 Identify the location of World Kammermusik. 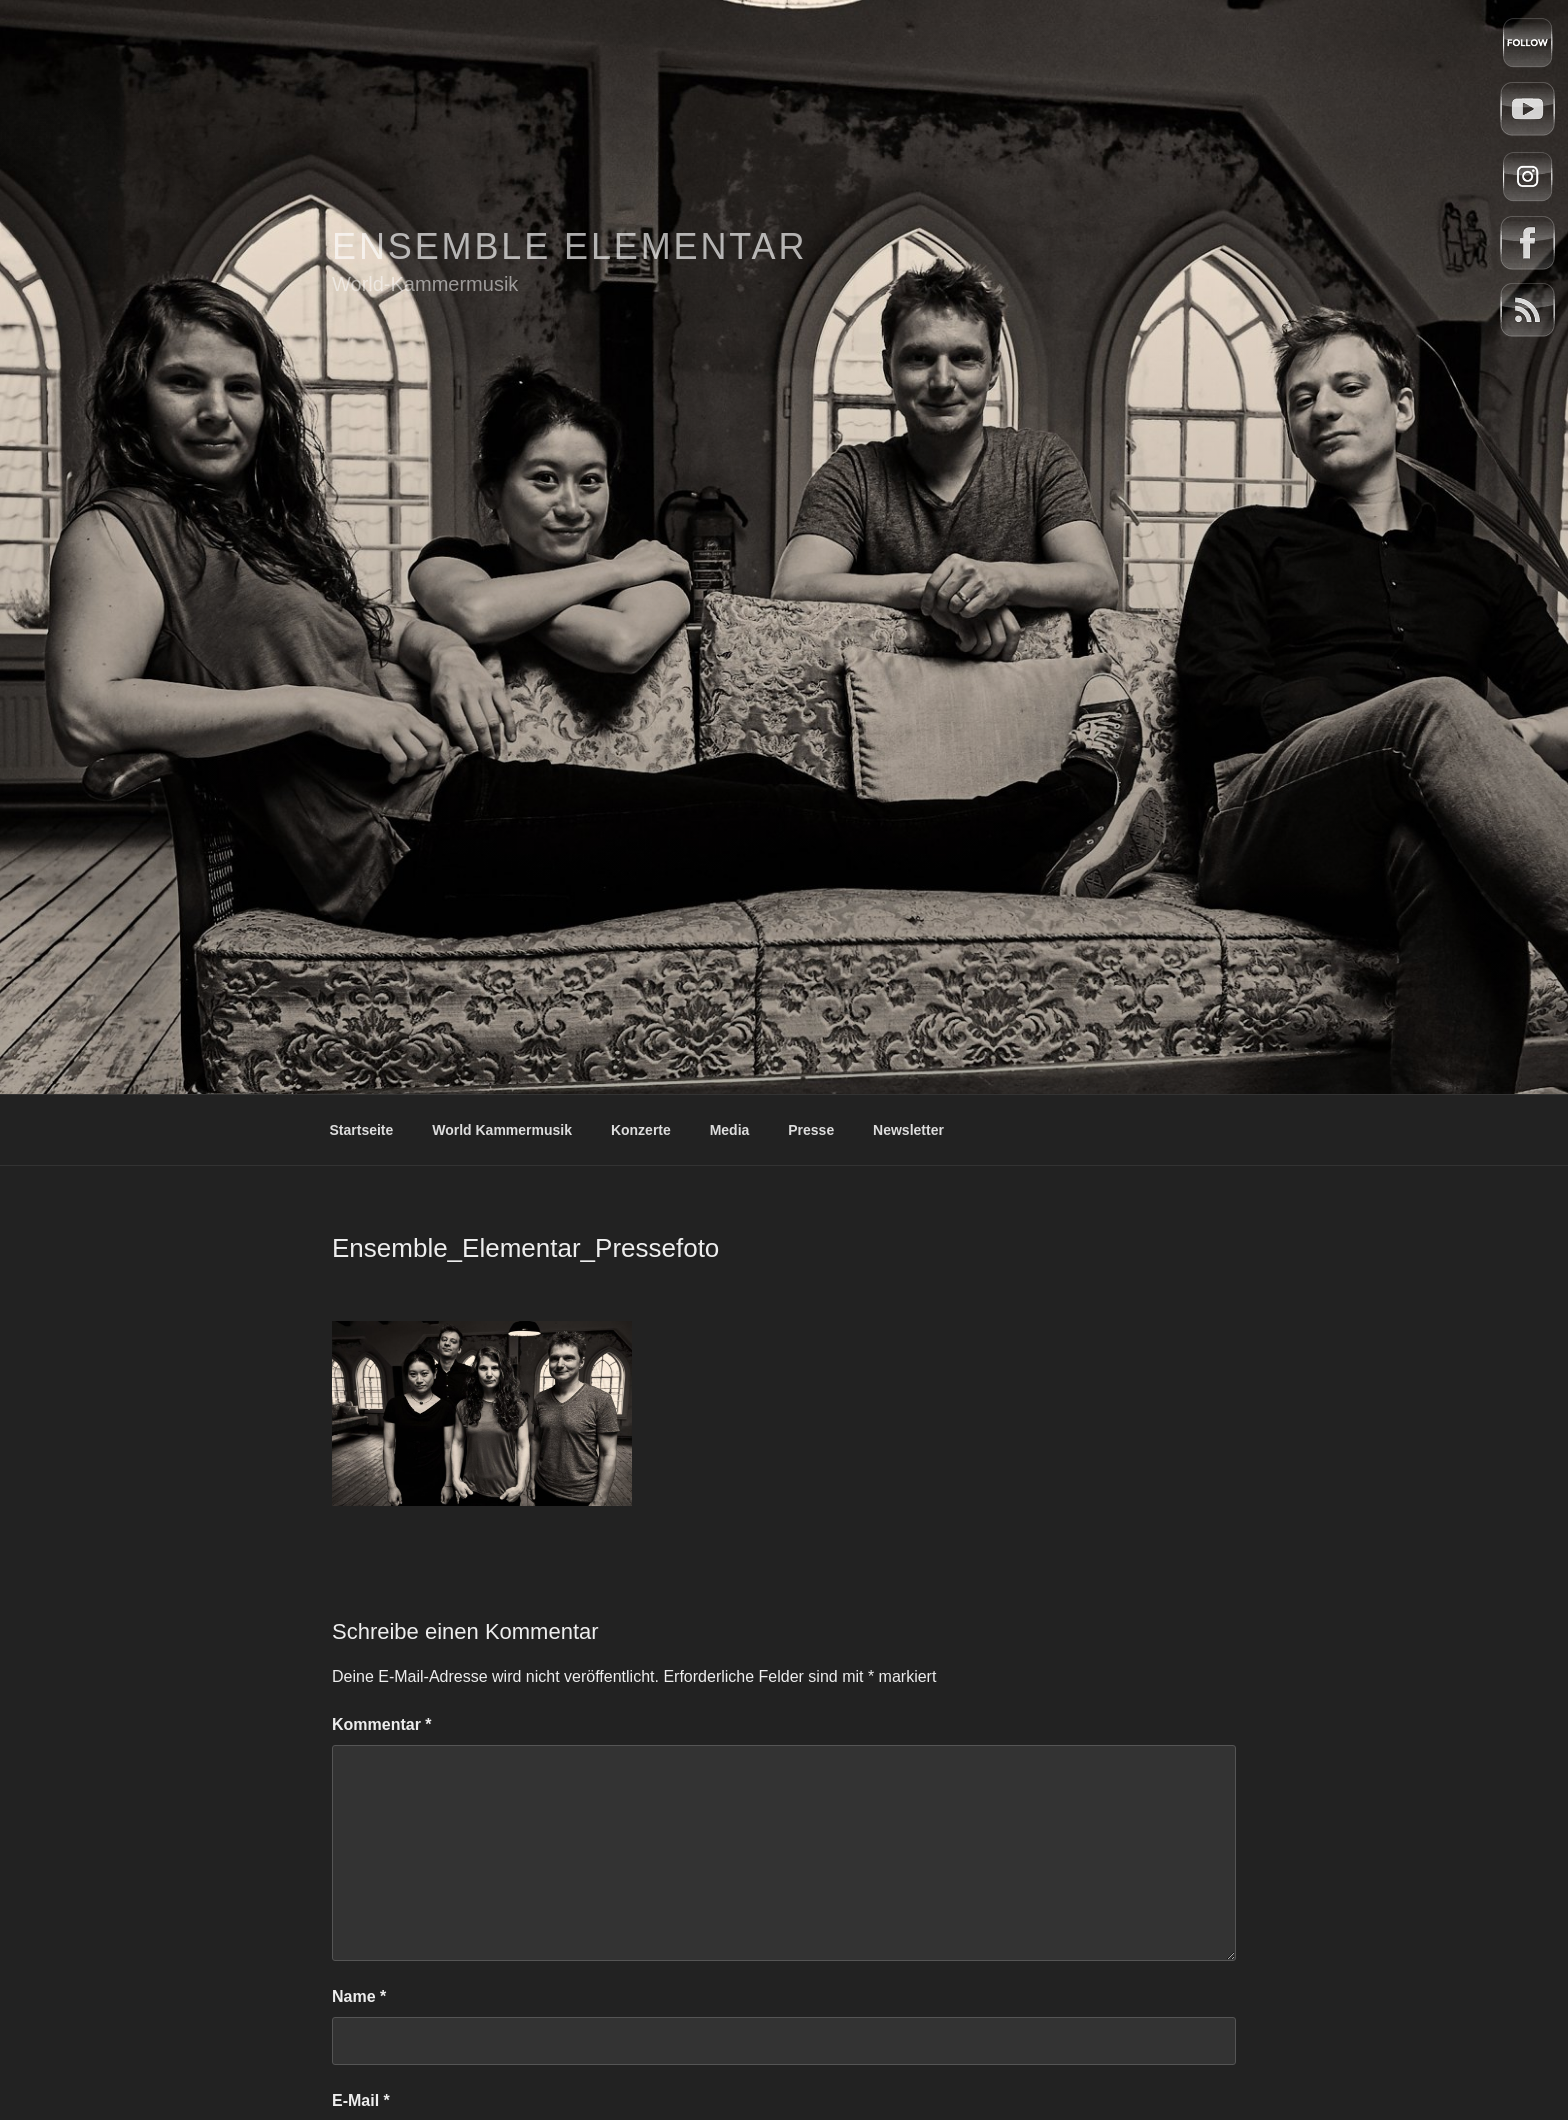
(502, 1130).